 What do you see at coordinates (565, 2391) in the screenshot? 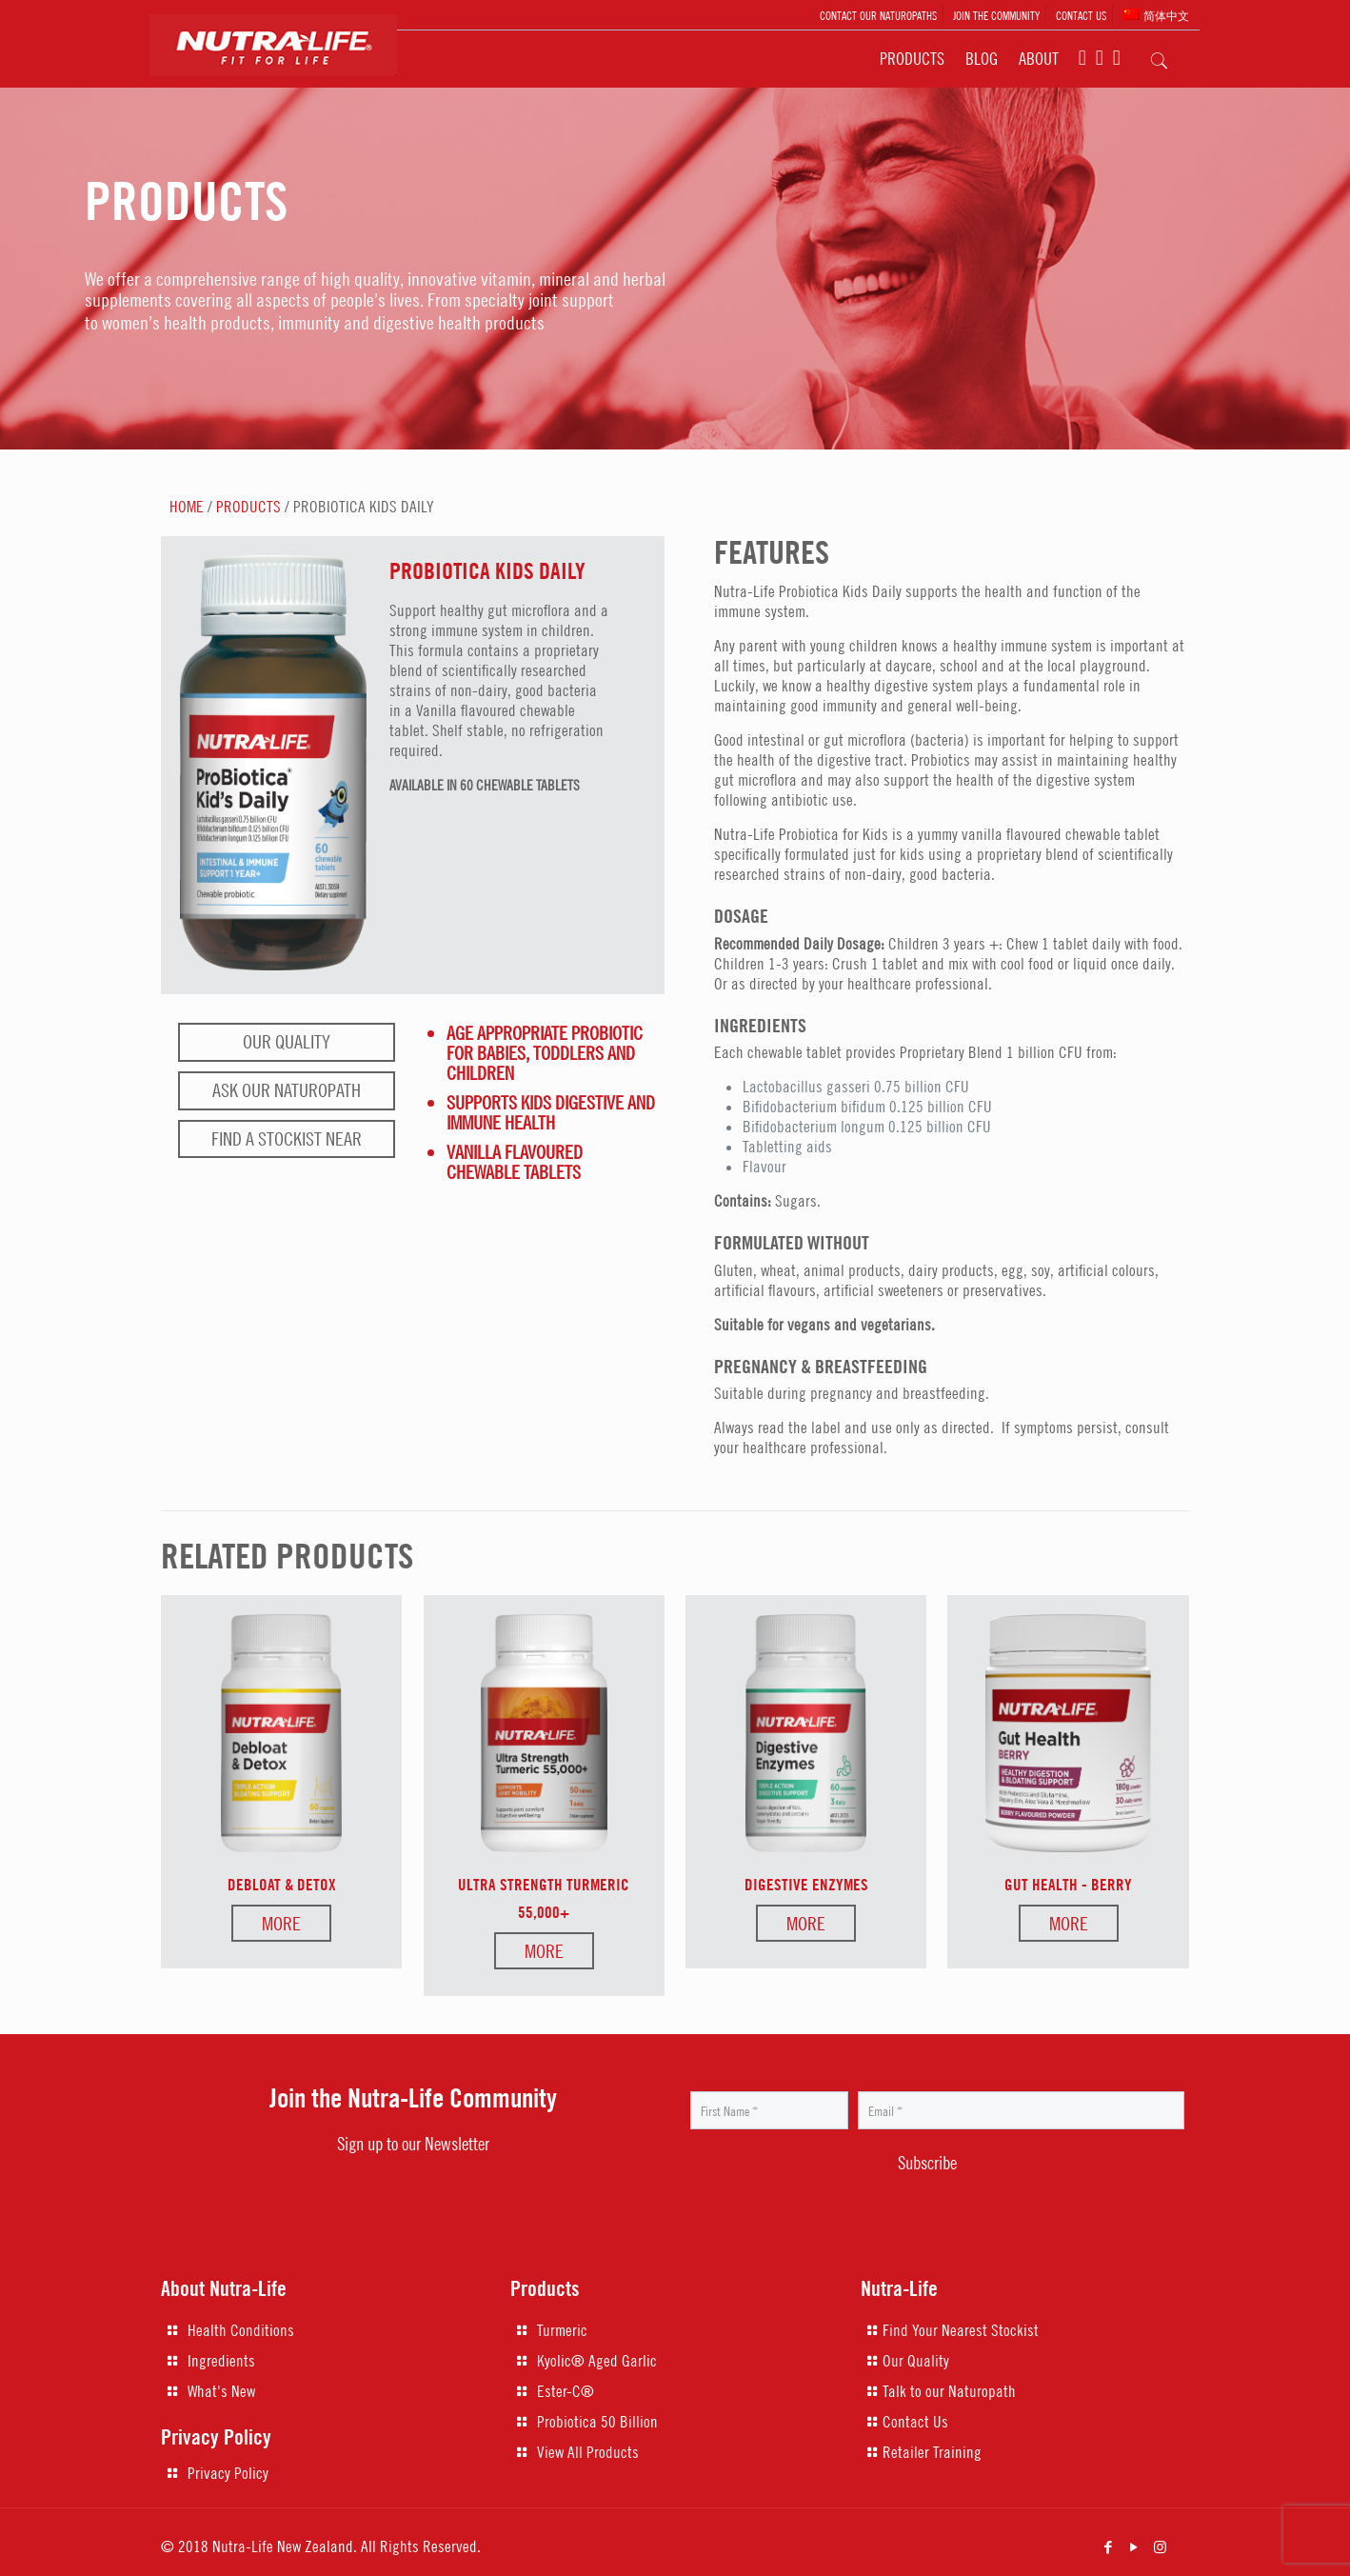
I see `Ester-C®` at bounding box center [565, 2391].